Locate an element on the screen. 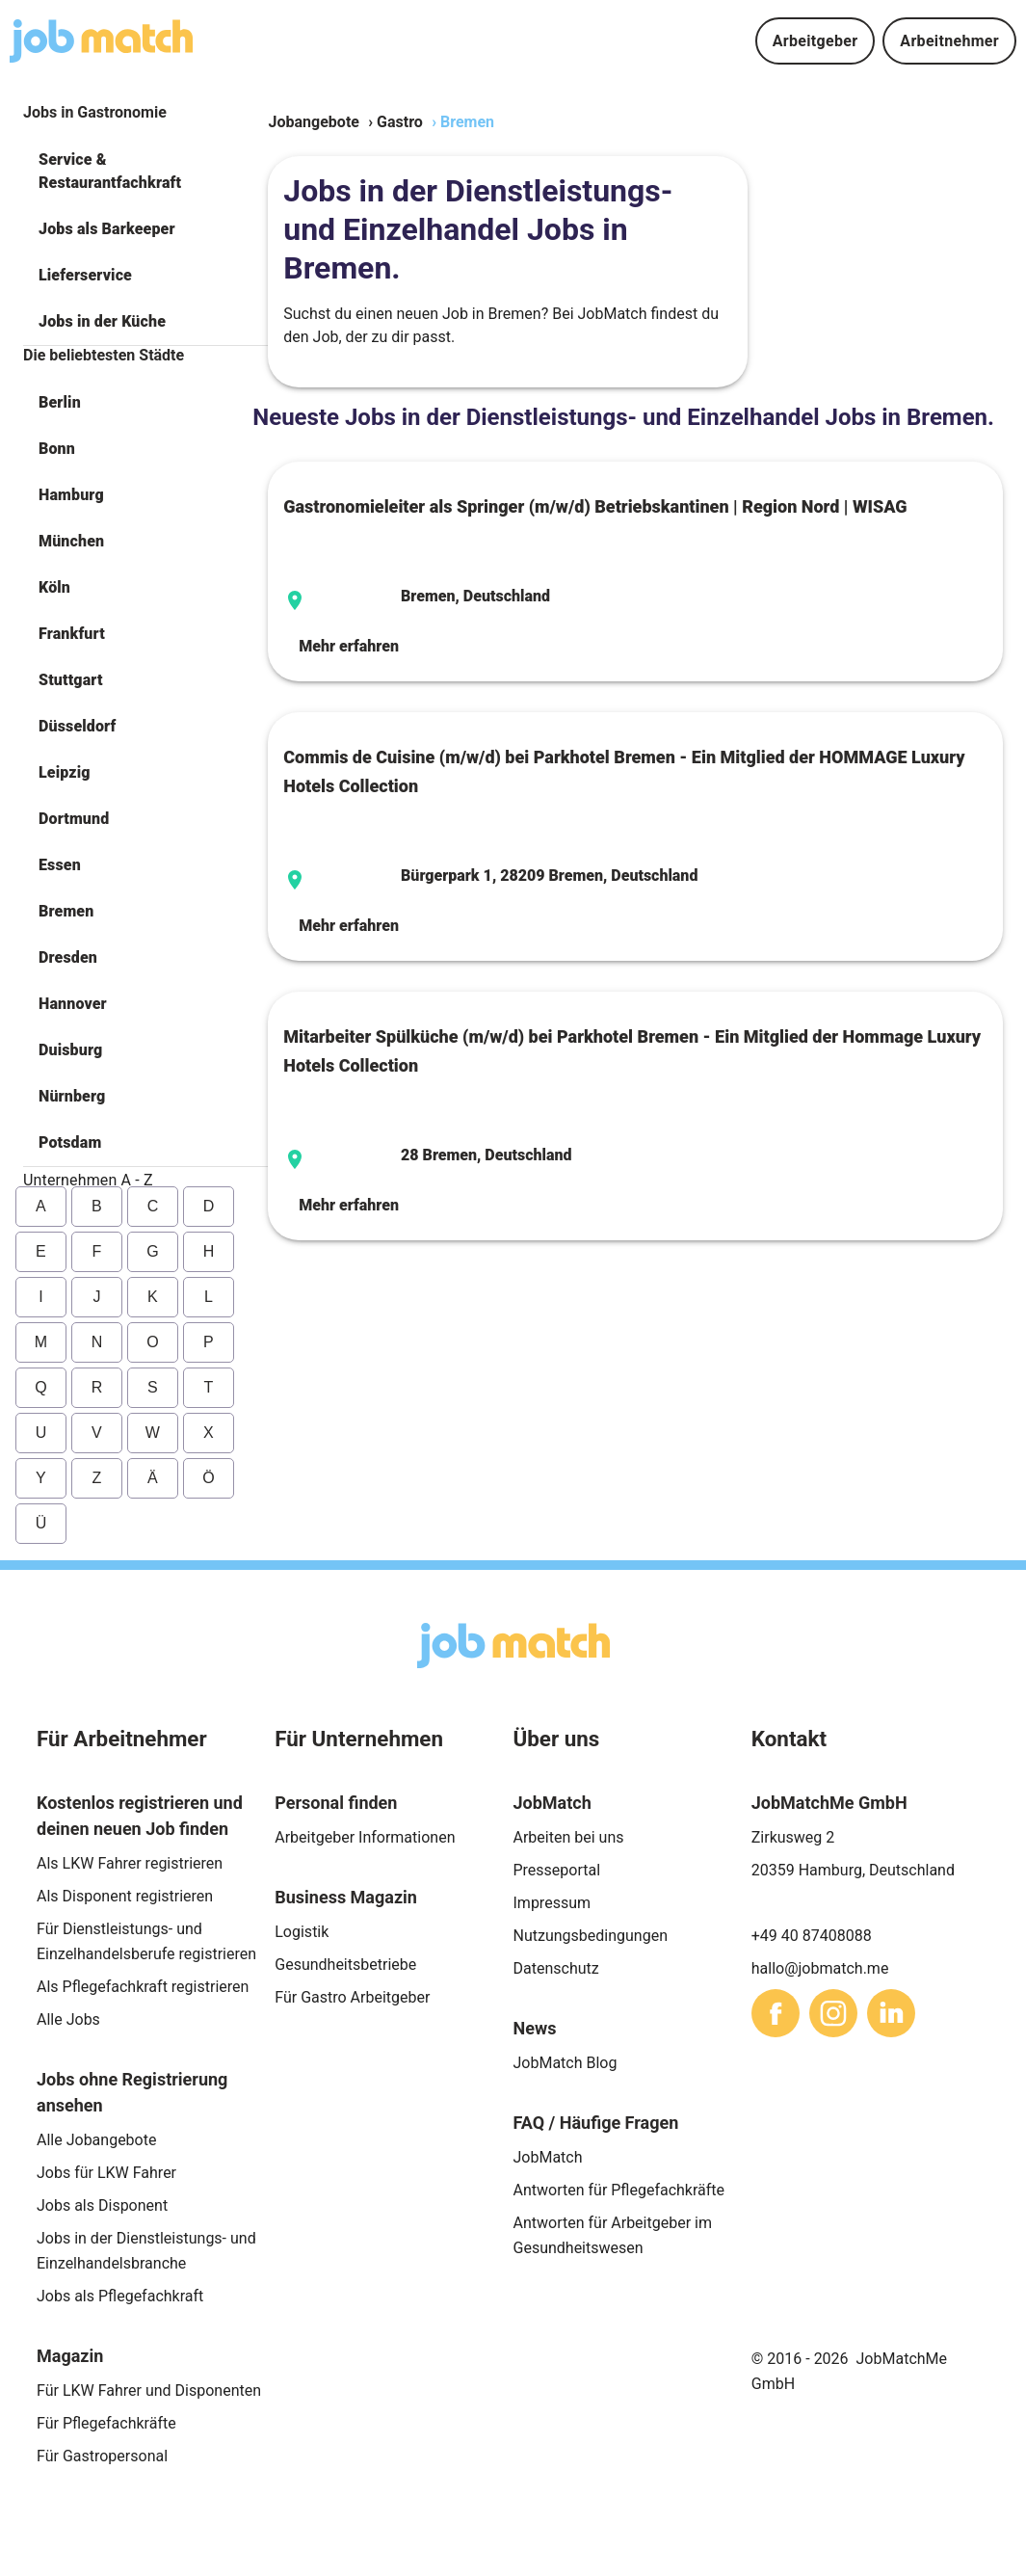 This screenshot has width=1026, height=2576. Alle Jobangebote is located at coordinates (96, 2140).